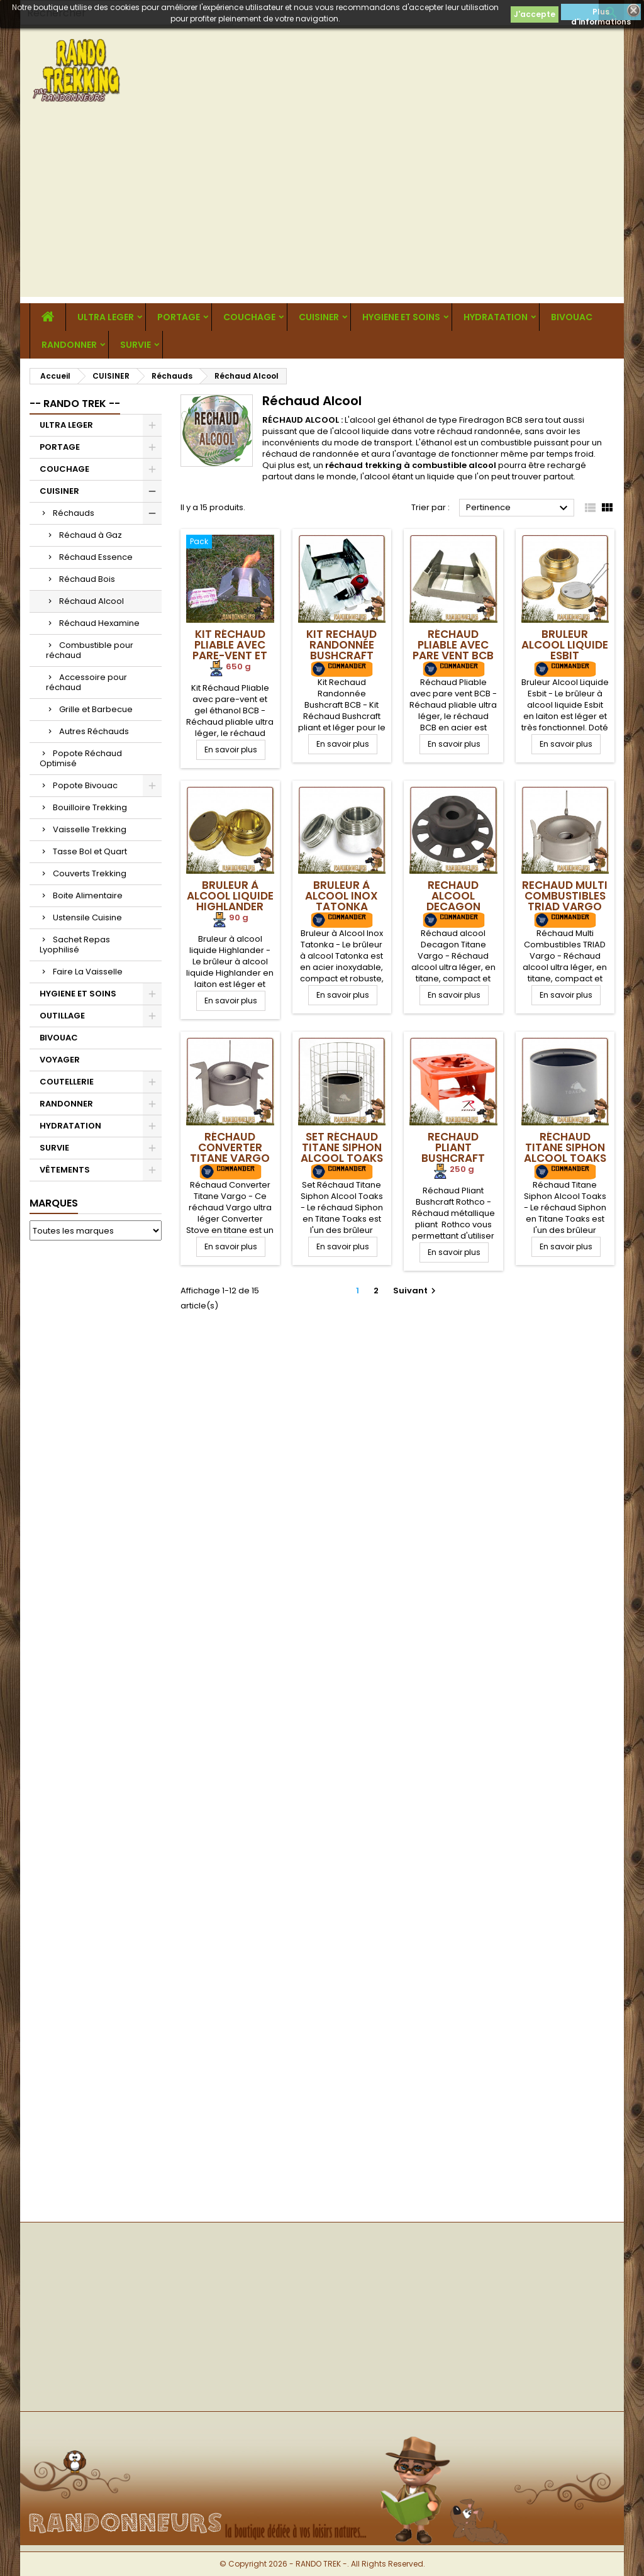 The image size is (644, 2576). I want to click on Combustible pour réchaud, so click(89, 650).